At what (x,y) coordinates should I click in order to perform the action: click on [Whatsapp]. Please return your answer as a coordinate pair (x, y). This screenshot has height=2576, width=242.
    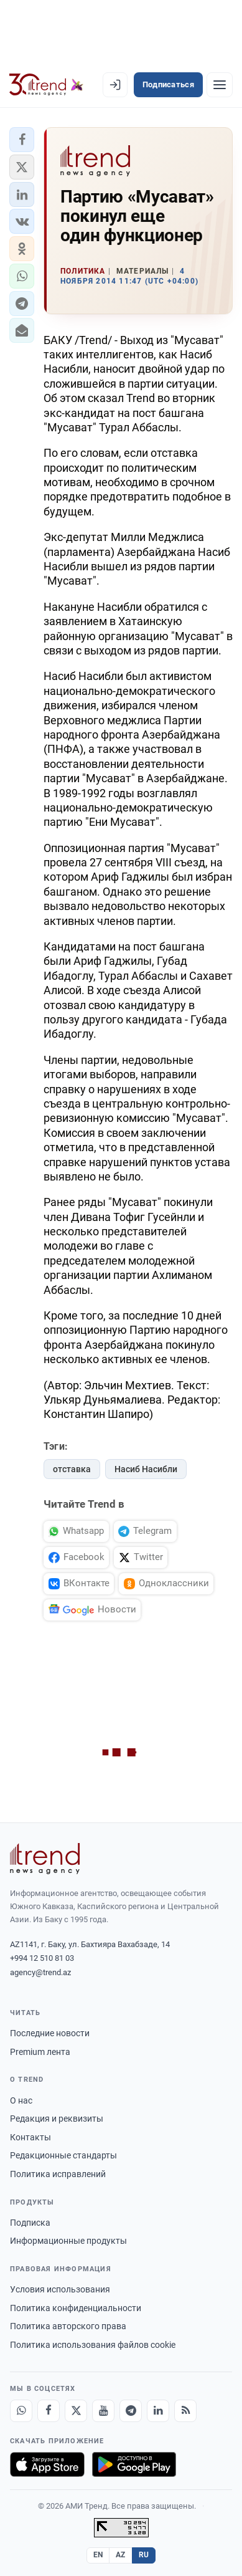
    Looking at the image, I should click on (21, 2411).